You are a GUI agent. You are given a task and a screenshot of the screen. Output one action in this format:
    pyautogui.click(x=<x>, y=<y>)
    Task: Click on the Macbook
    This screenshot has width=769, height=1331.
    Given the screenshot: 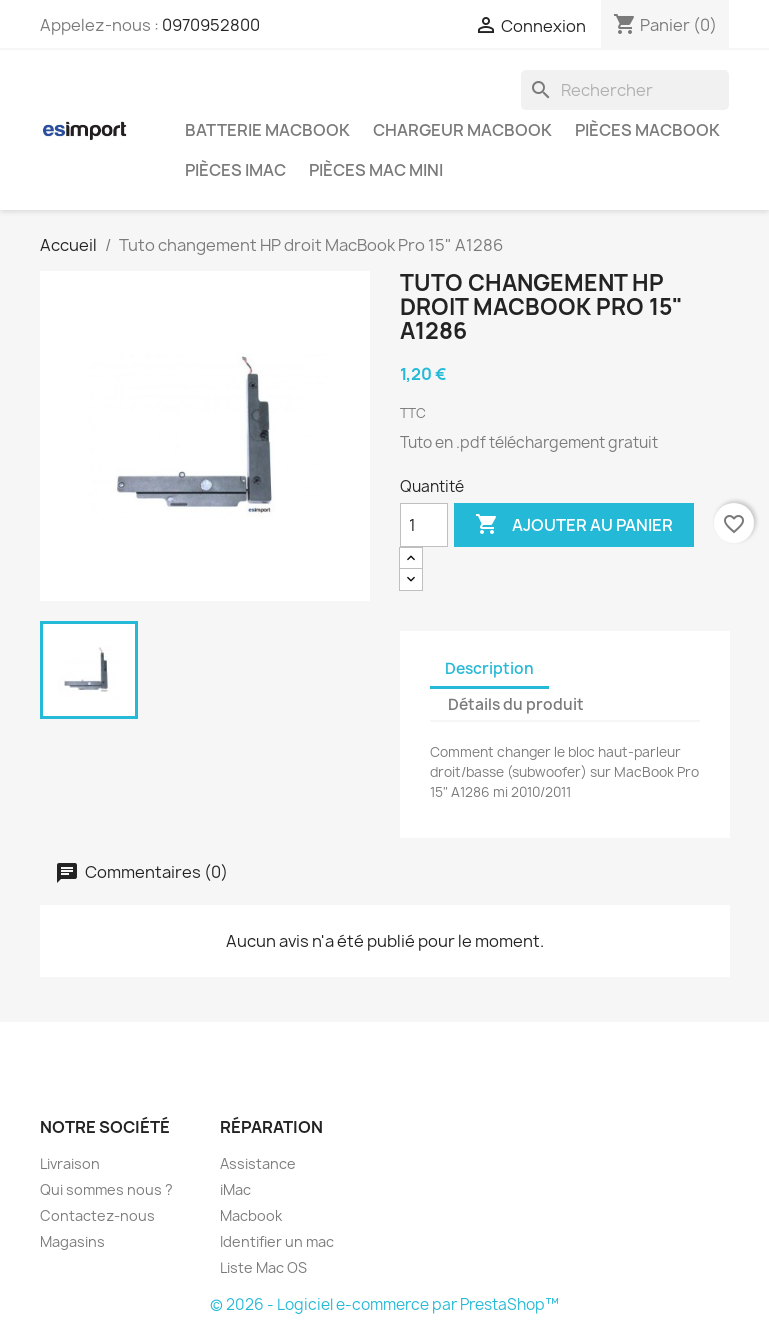 What is the action you would take?
    pyautogui.click(x=251, y=1215)
    